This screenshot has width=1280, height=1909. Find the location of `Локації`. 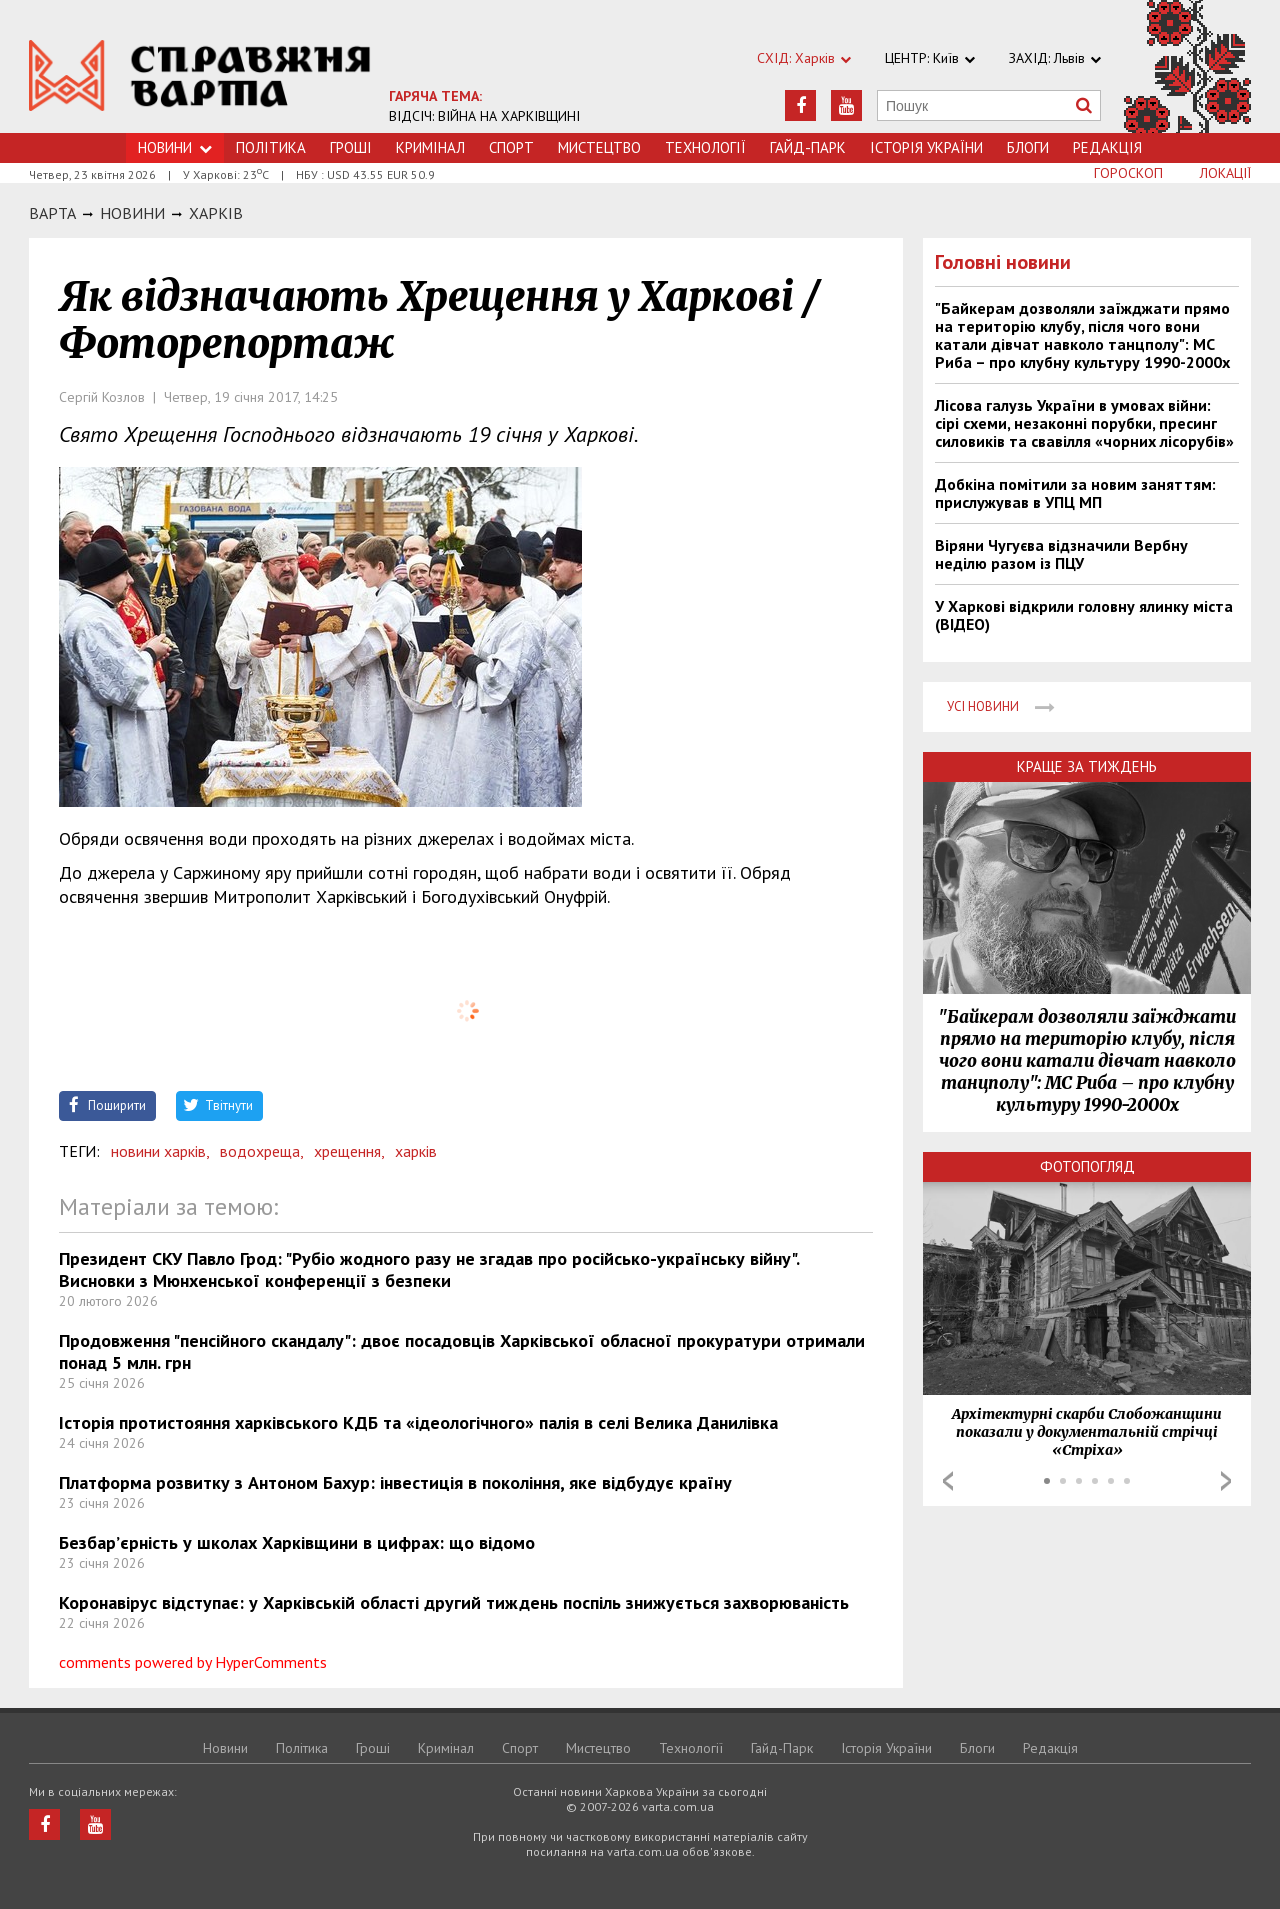

Локації is located at coordinates (1225, 173).